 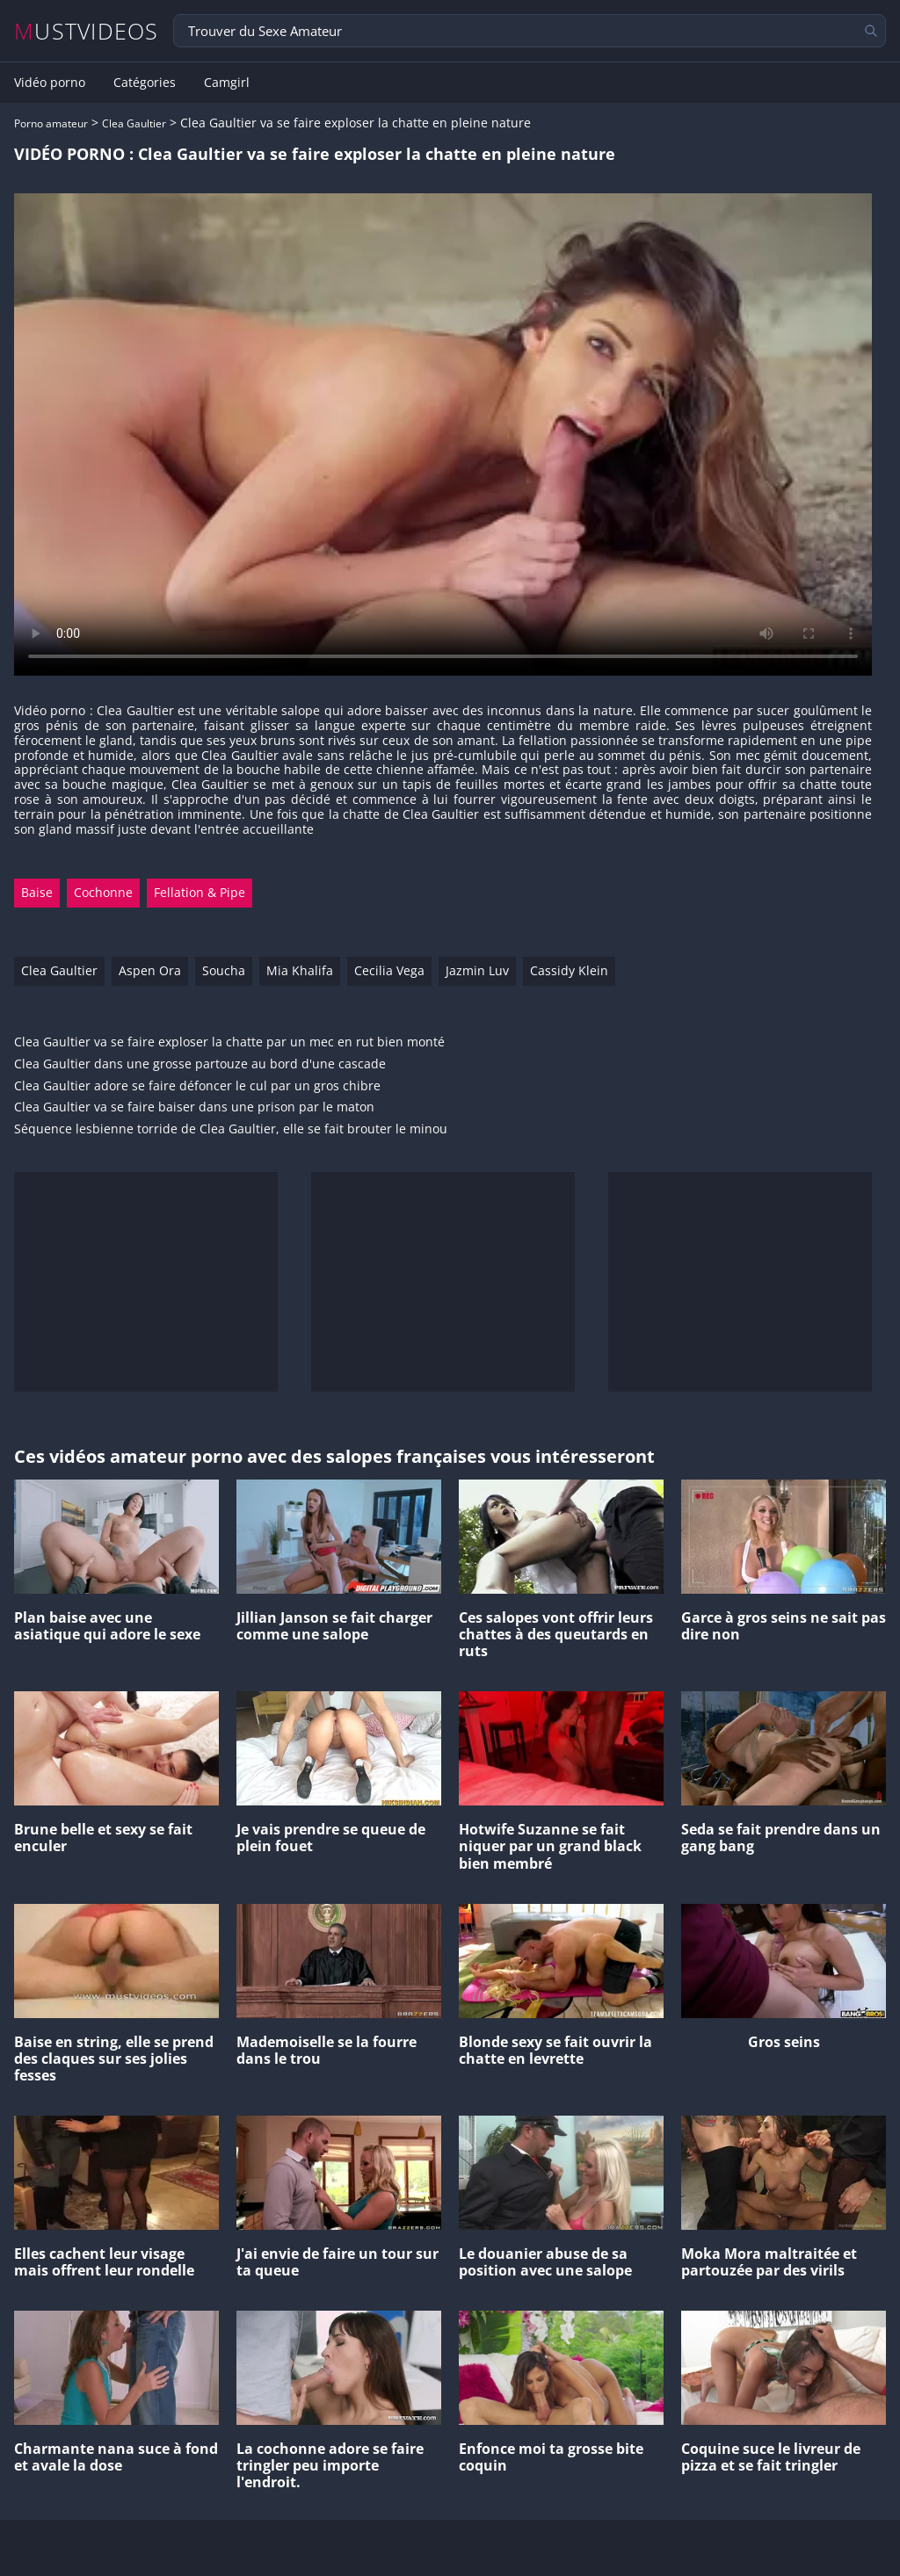 What do you see at coordinates (144, 82) in the screenshot?
I see `Catégories` at bounding box center [144, 82].